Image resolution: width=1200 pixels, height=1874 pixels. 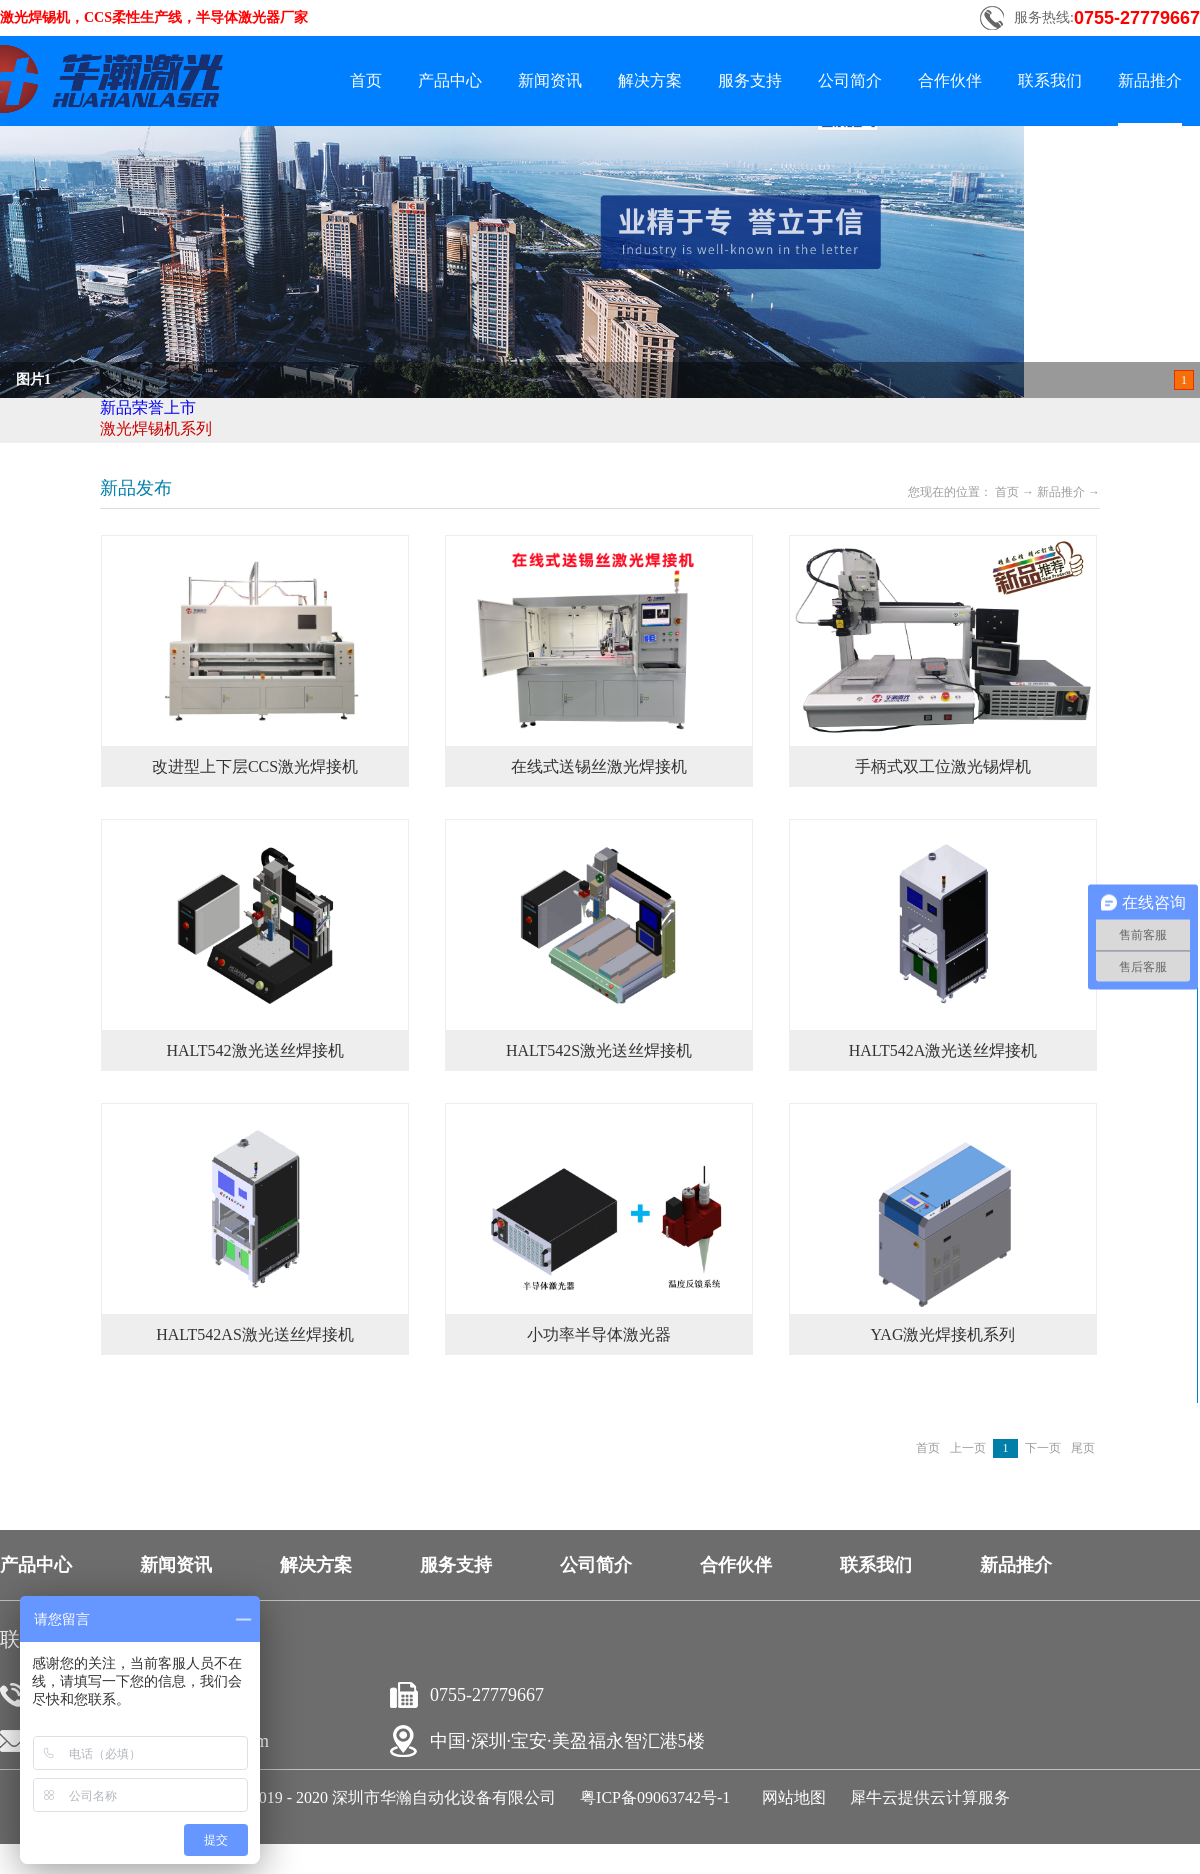 What do you see at coordinates (968, 1448) in the screenshot?
I see `上一页` at bounding box center [968, 1448].